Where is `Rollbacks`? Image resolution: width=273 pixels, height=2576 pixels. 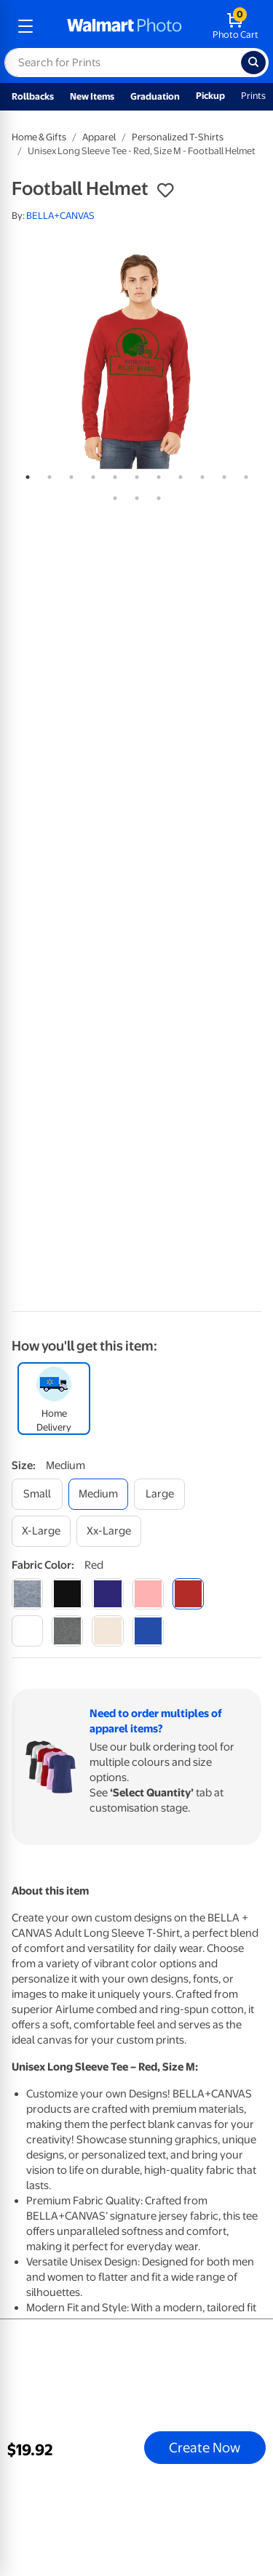
Rollbacks is located at coordinates (33, 96).